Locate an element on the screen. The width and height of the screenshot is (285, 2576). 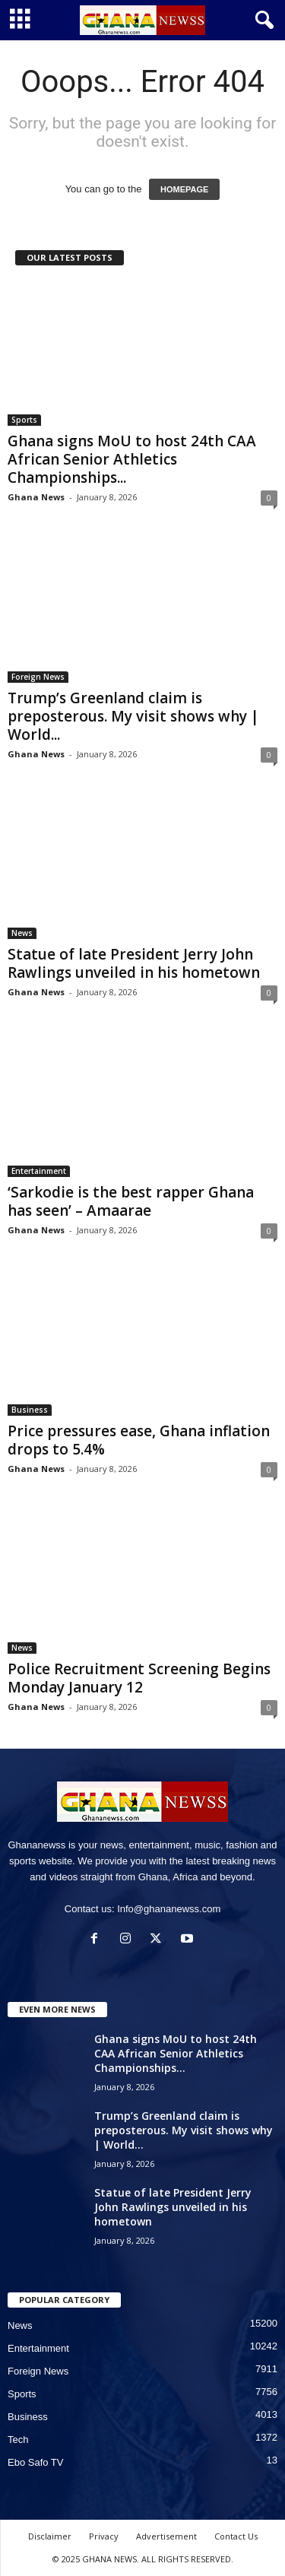
Sports is located at coordinates (24, 419).